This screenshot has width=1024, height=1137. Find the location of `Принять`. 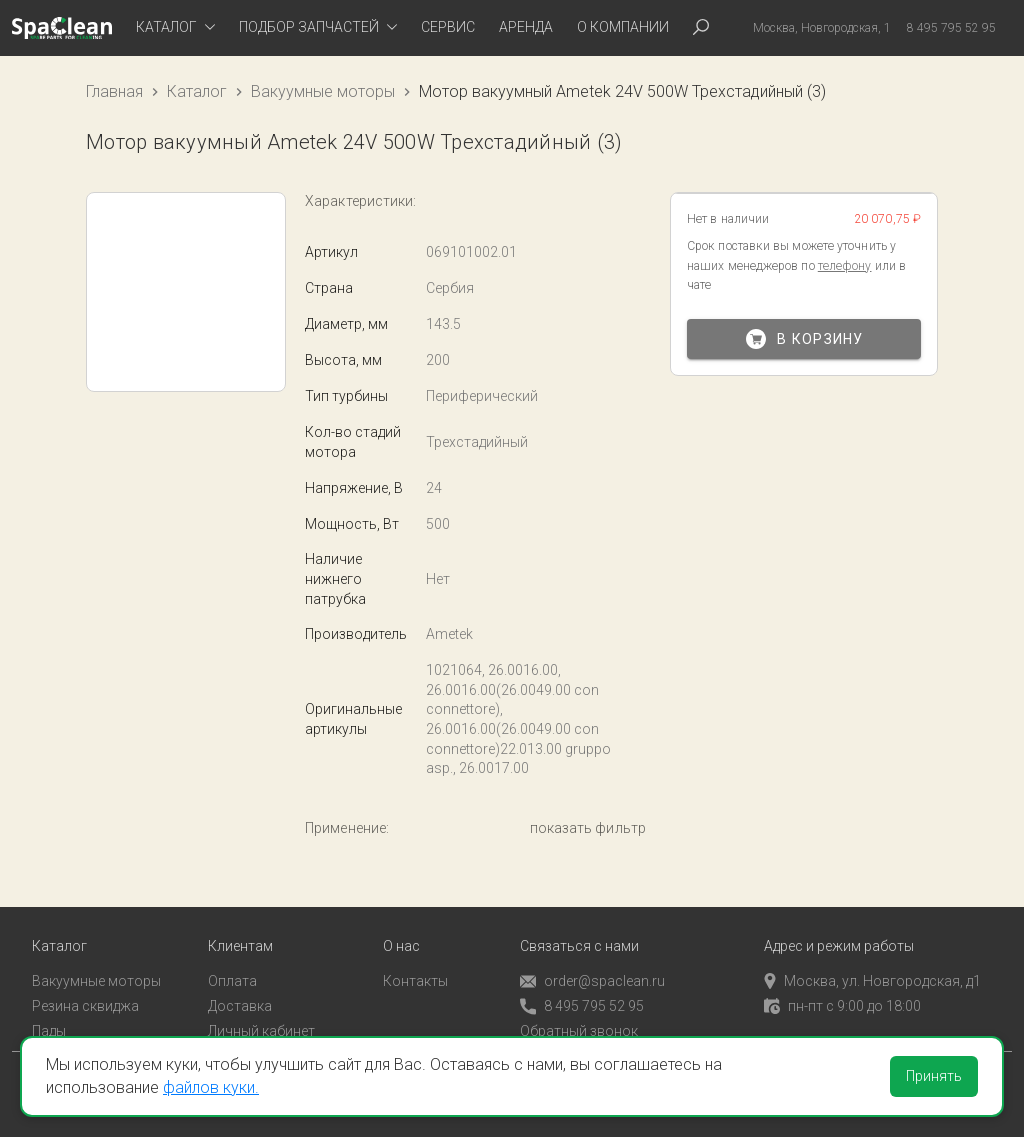

Принять is located at coordinates (934, 1076).